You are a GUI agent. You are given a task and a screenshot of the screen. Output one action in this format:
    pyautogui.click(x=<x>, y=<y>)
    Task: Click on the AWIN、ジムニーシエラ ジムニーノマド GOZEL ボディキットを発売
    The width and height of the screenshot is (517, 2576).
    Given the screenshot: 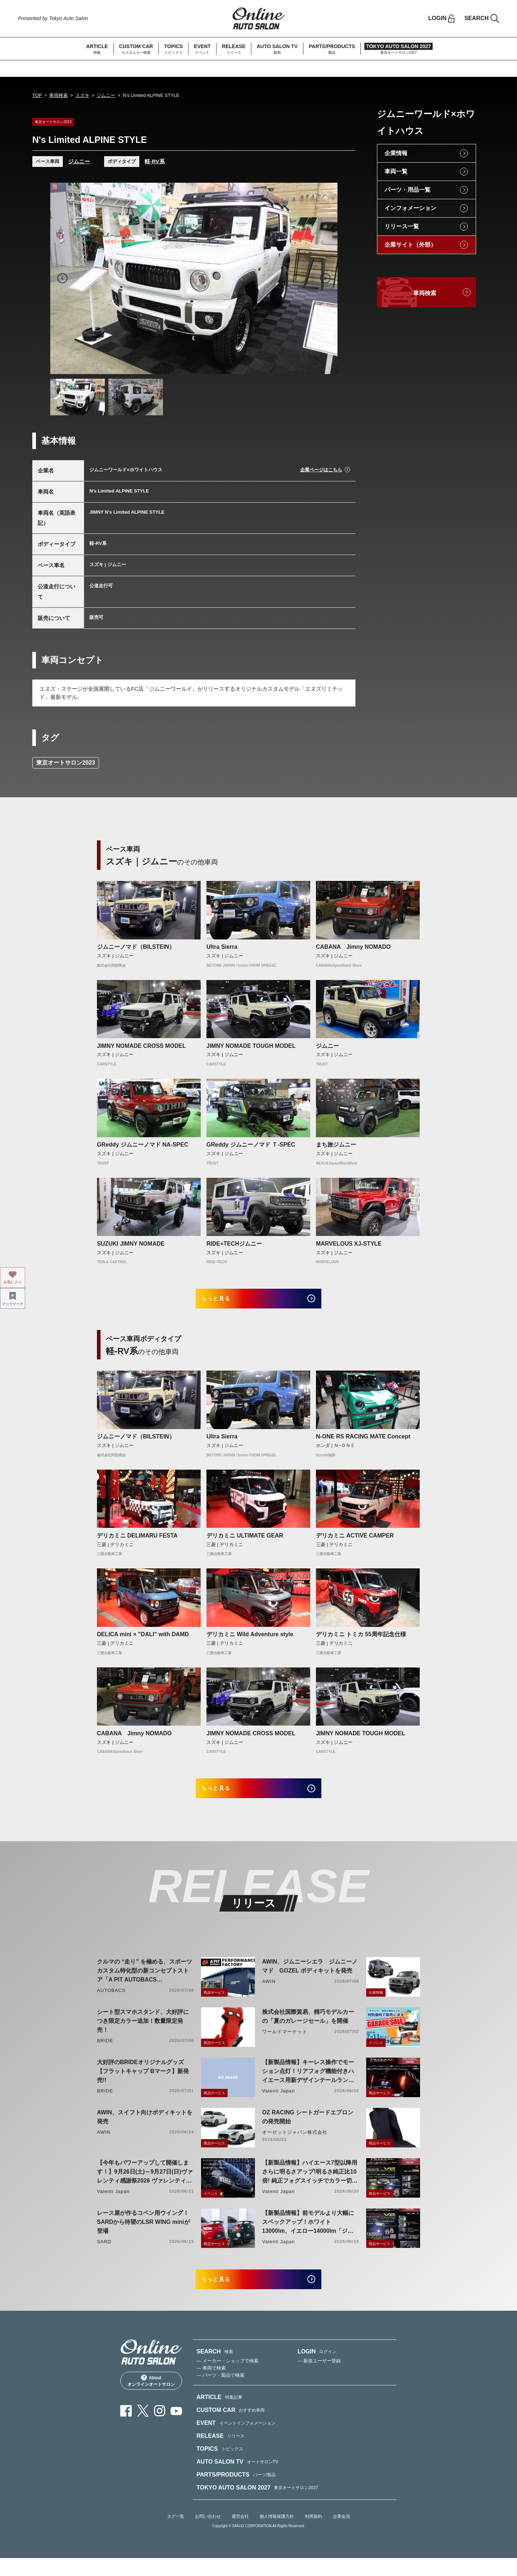 What is the action you would take?
    pyautogui.click(x=310, y=1977)
    